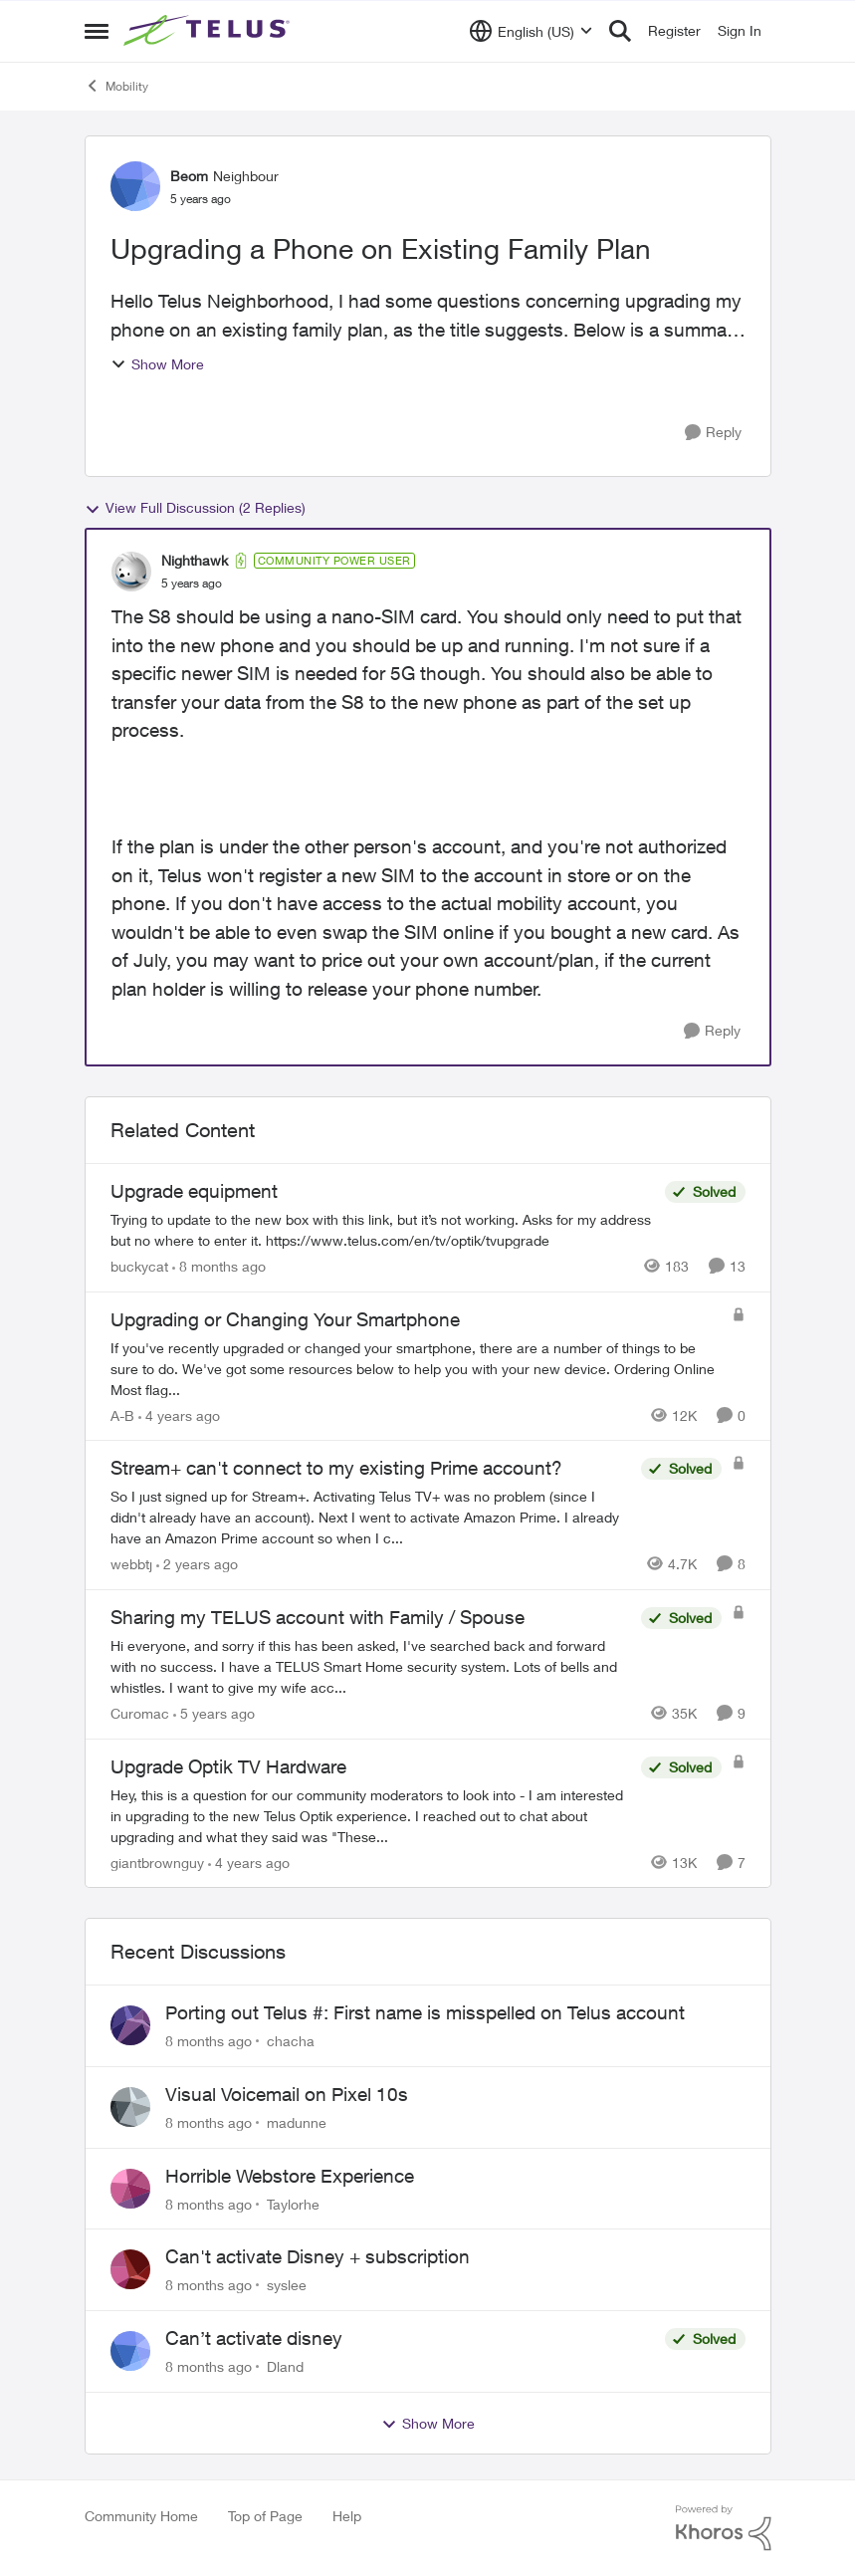 Image resolution: width=855 pixels, height=2576 pixels. What do you see at coordinates (370, 1666) in the screenshot?
I see `[Sharing my TELUS account with Family / Spouse]` at bounding box center [370, 1666].